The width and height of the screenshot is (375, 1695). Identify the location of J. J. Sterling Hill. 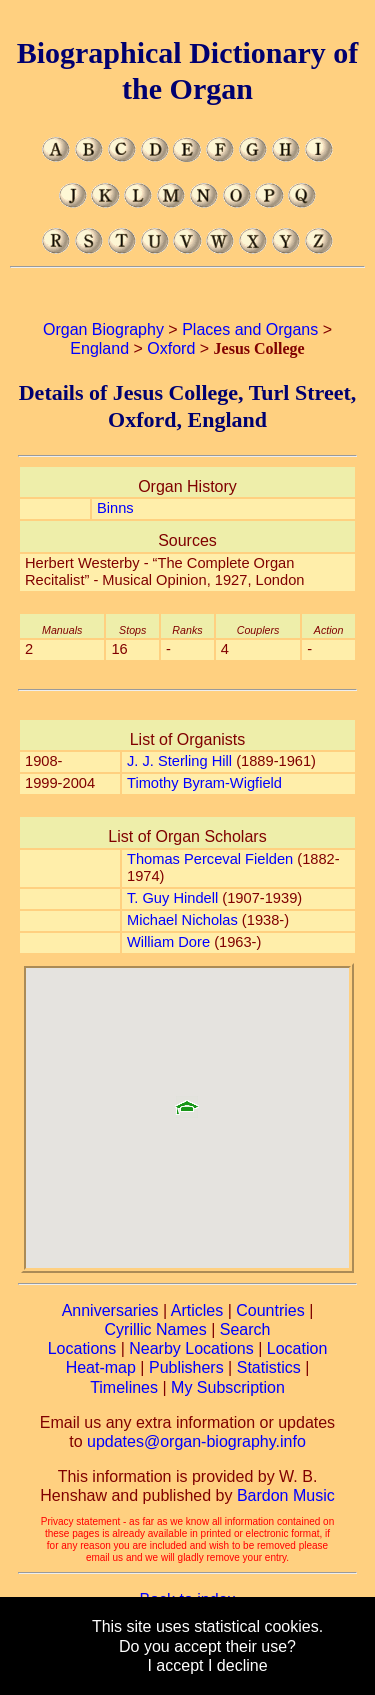
(179, 761).